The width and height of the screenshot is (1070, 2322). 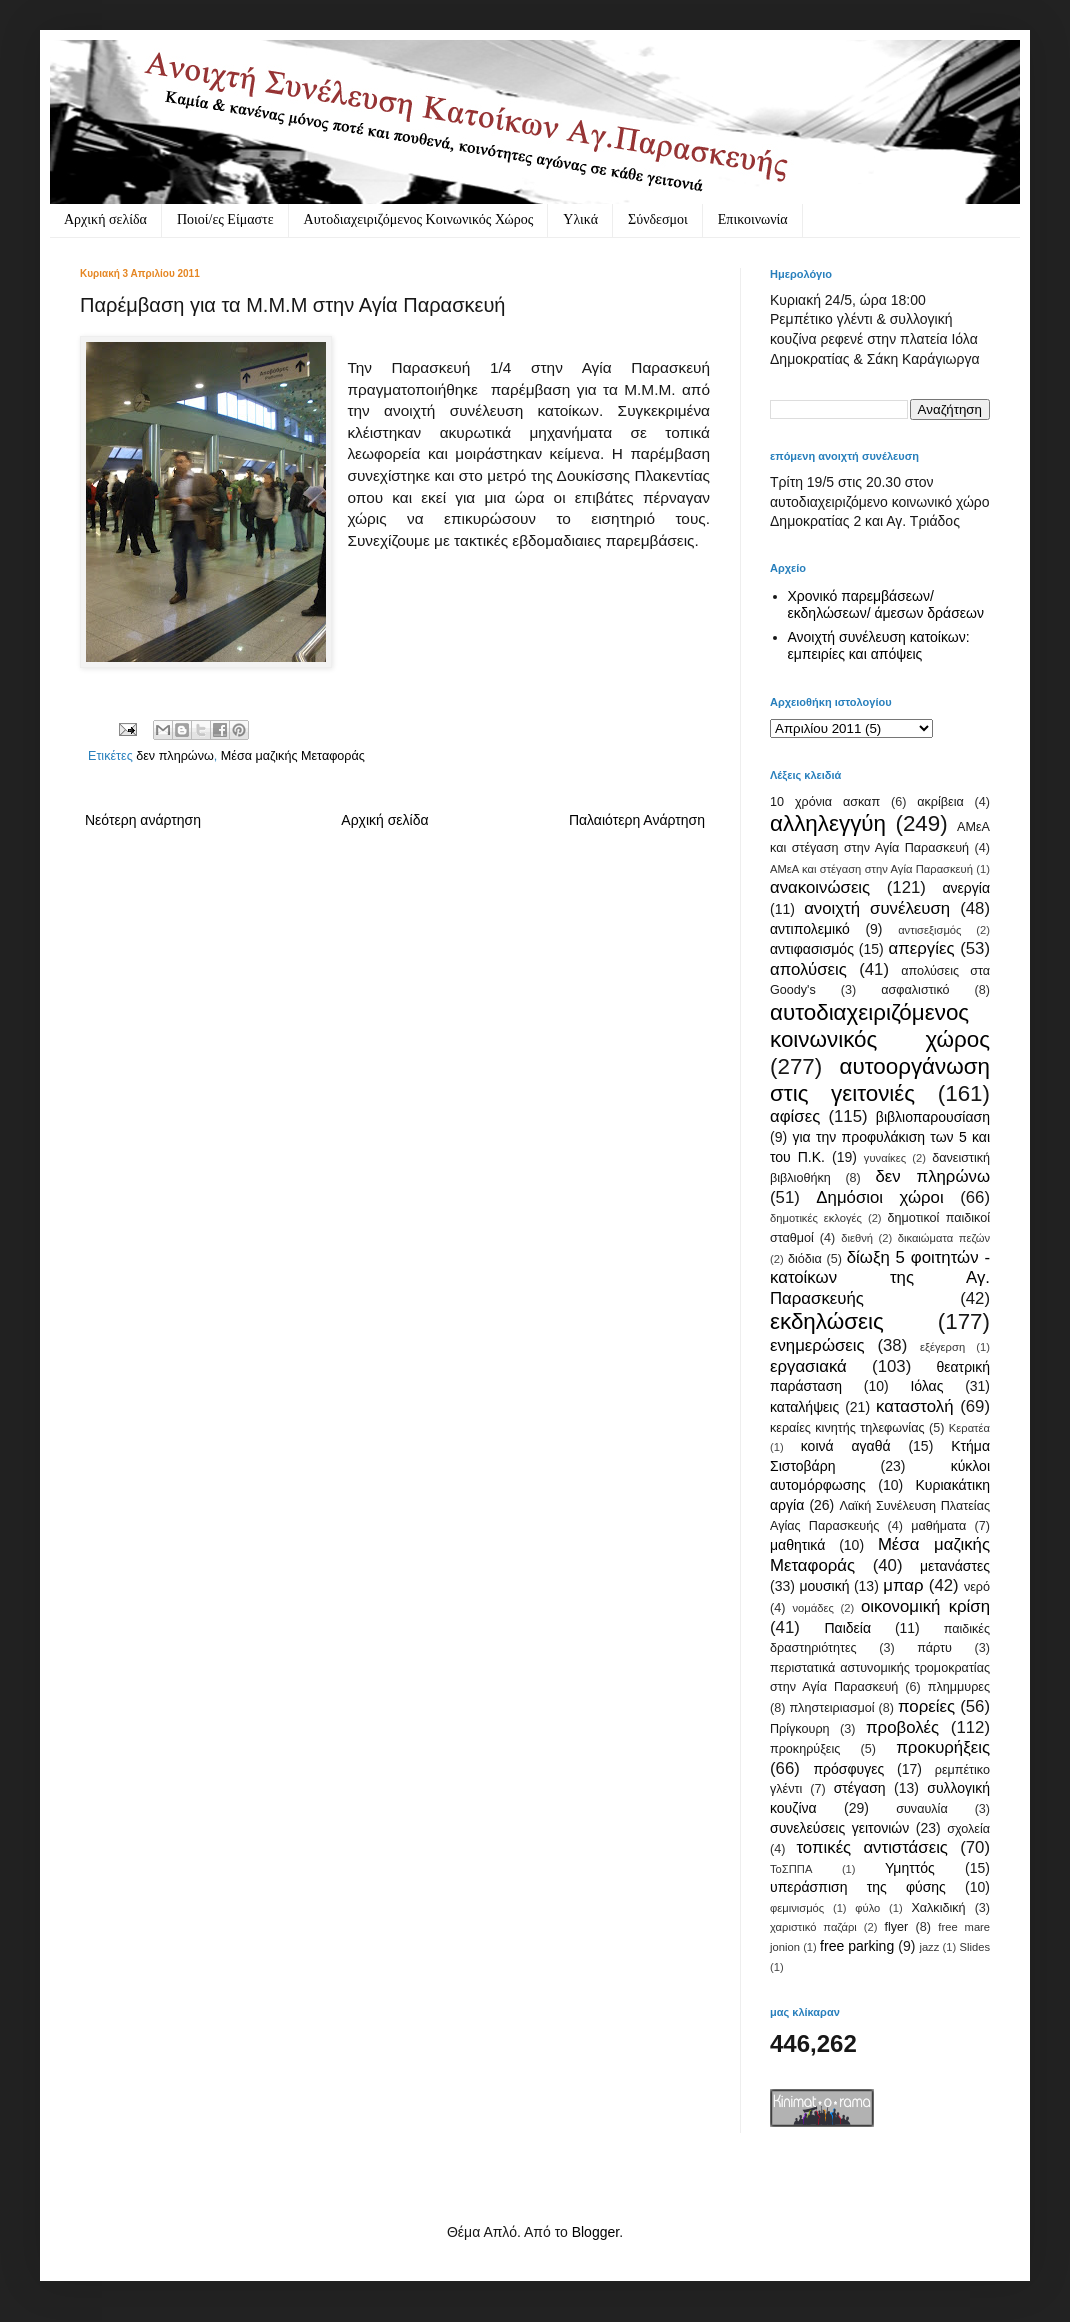 What do you see at coordinates (933, 1117) in the screenshot?
I see `βιβλιοπαρουσίαση` at bounding box center [933, 1117].